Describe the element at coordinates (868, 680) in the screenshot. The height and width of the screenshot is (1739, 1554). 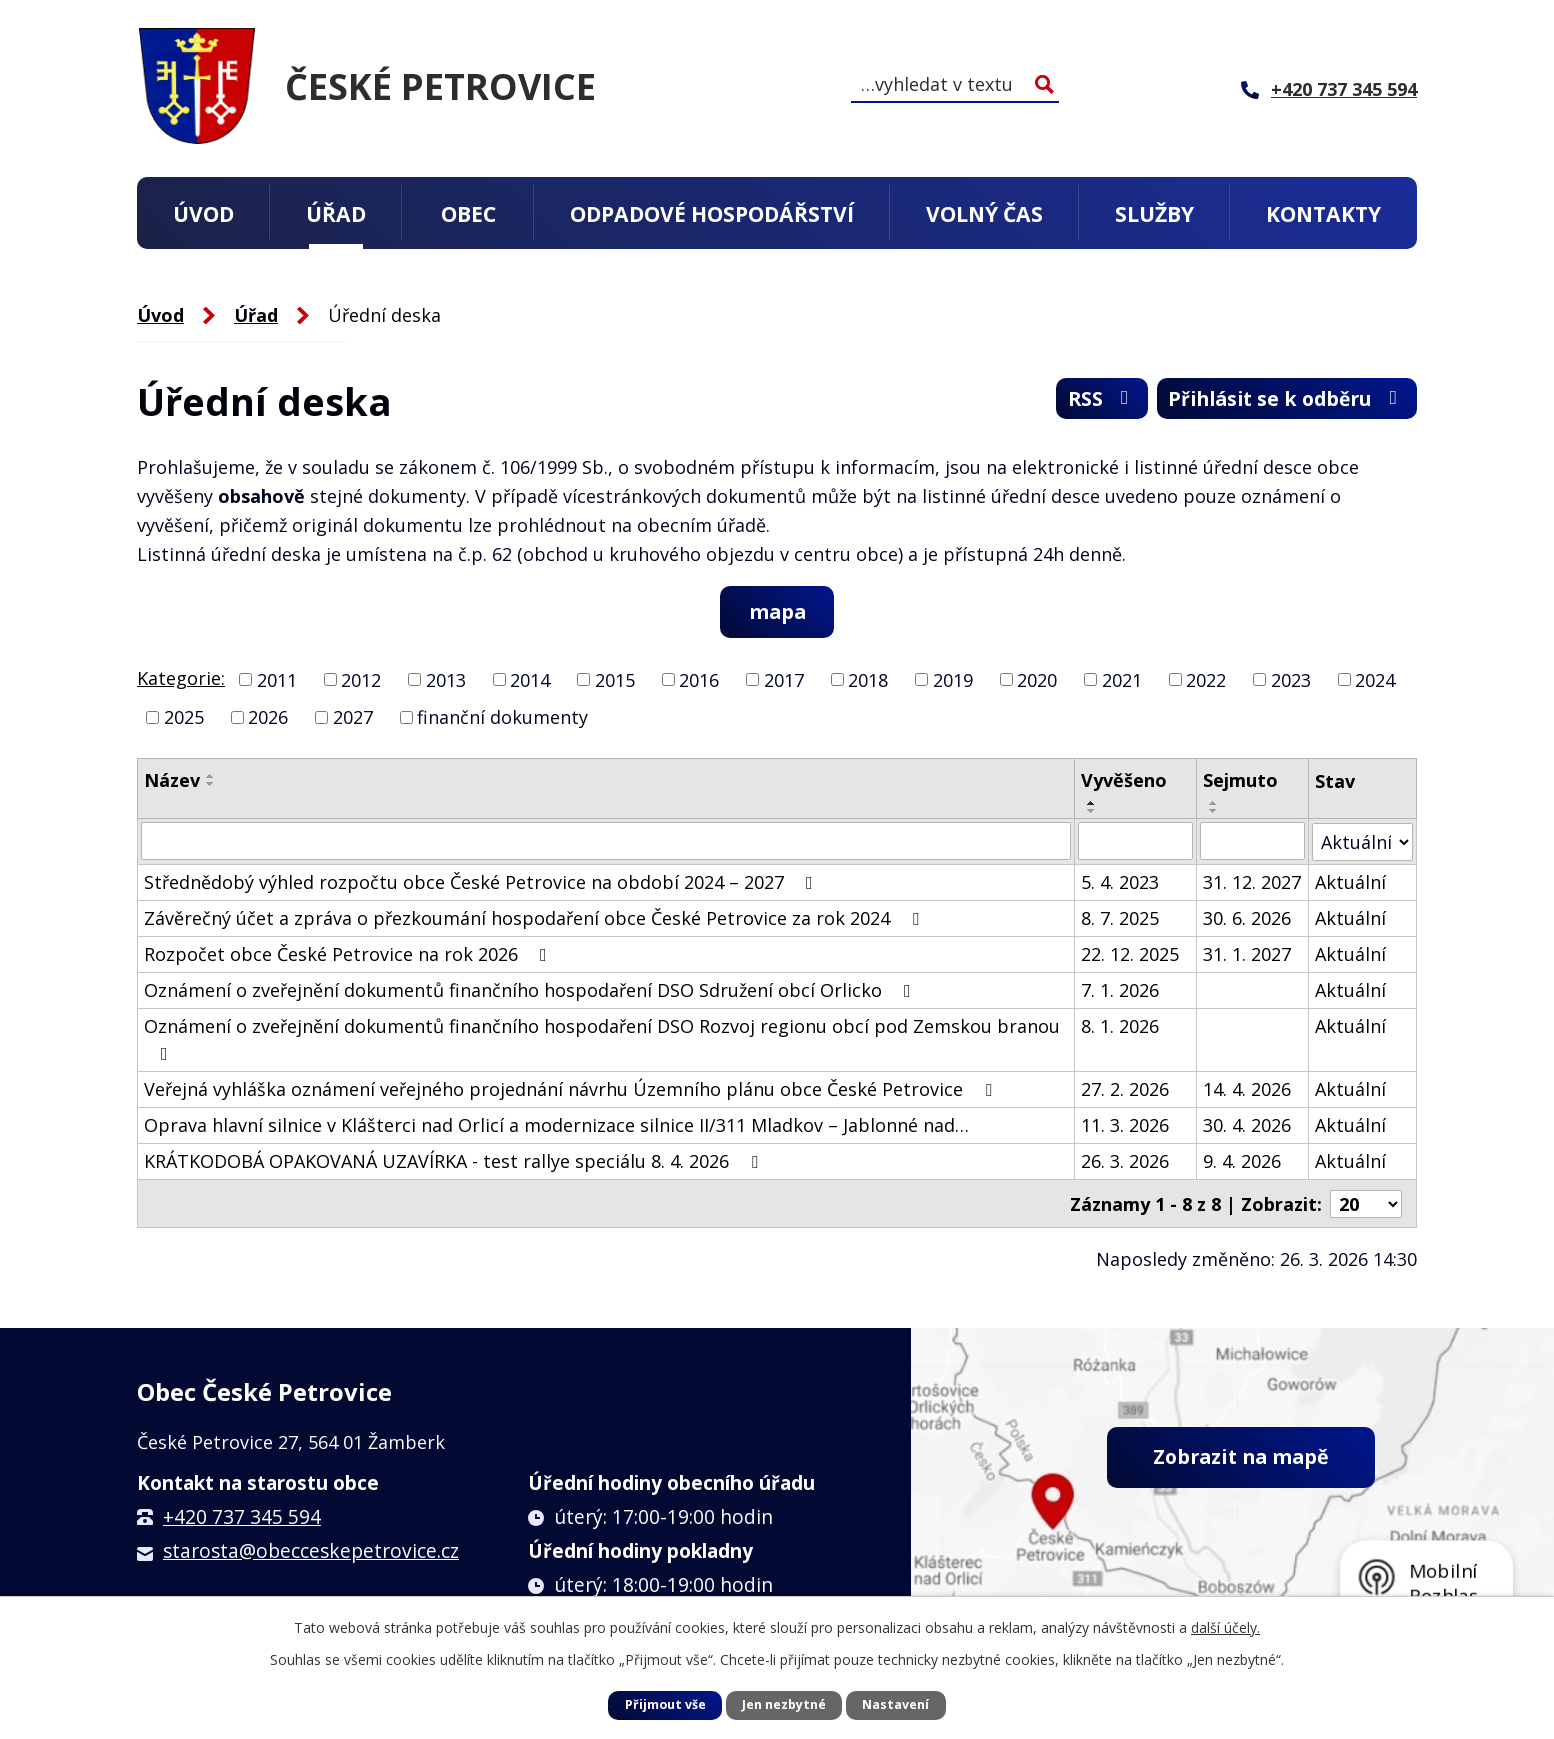
I see `2018` at that location.